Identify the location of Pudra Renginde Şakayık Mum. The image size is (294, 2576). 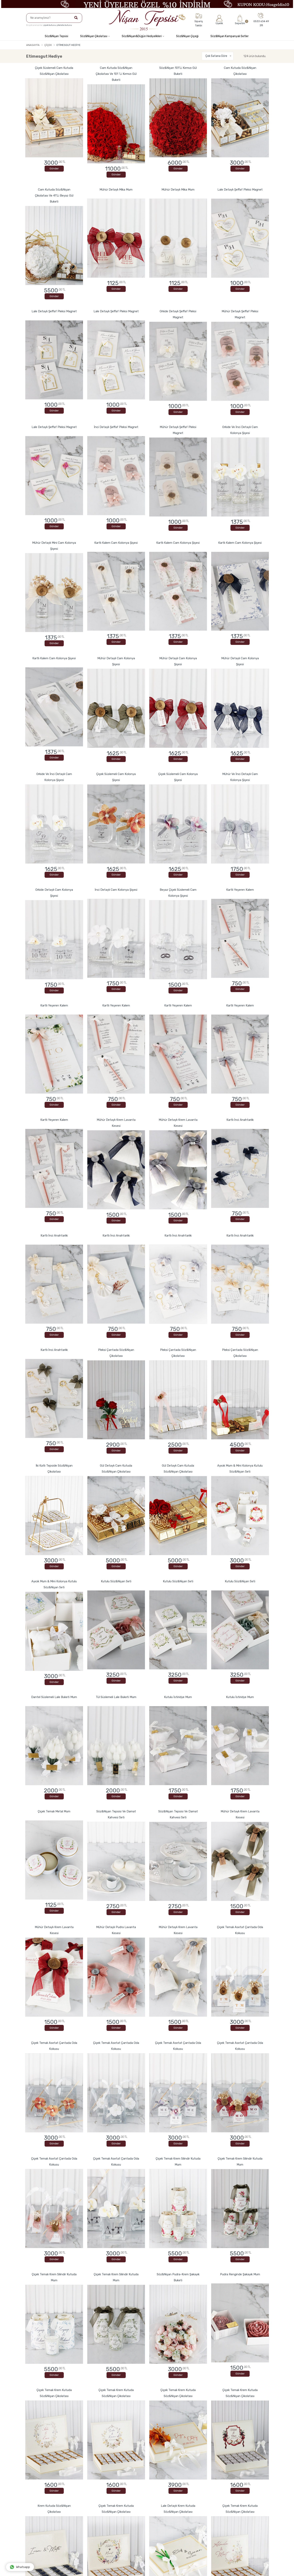
(240, 2274).